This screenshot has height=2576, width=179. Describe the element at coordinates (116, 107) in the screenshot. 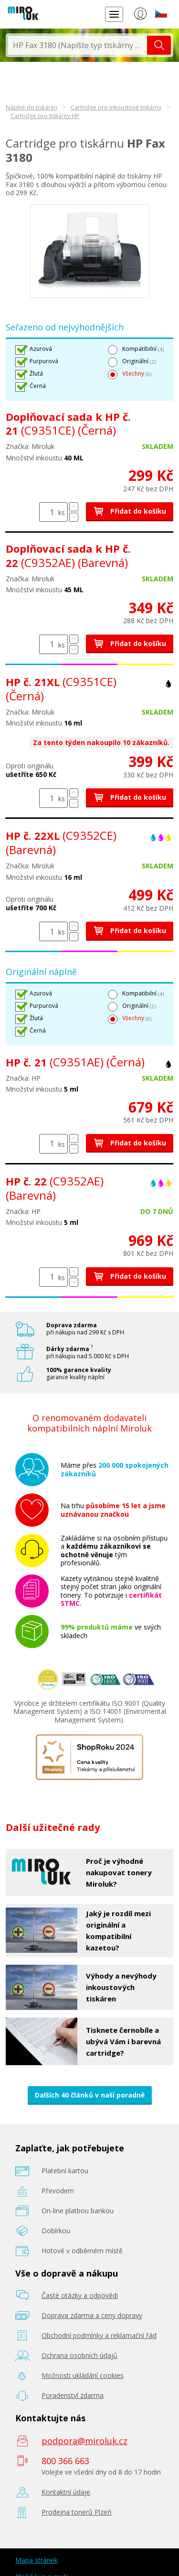

I see `Cartridge pro inkoustové tiskárny` at that location.